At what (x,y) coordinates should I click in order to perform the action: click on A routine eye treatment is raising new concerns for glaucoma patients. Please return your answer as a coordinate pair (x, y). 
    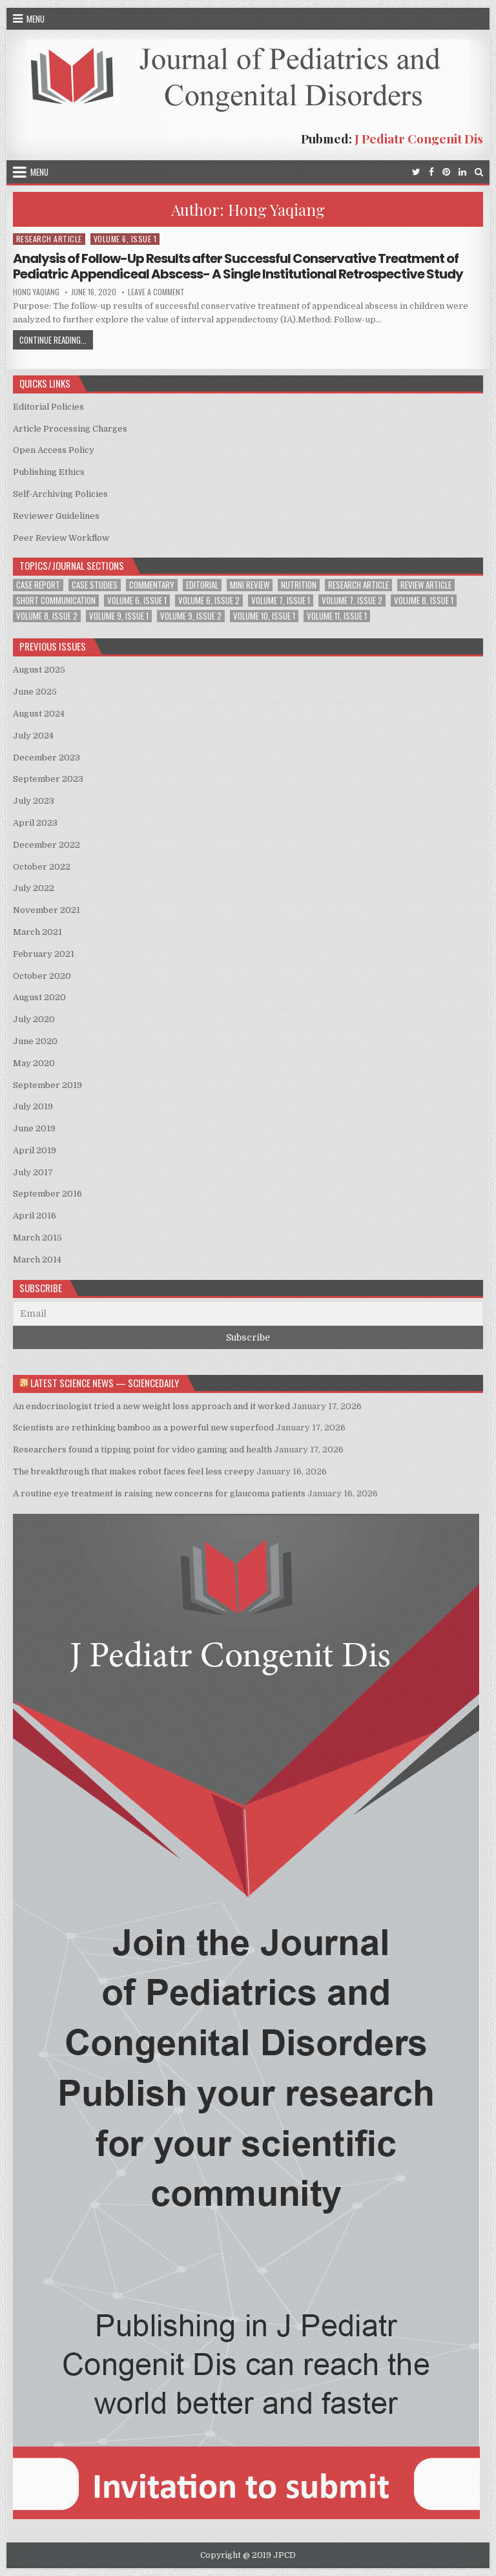
    Looking at the image, I should click on (159, 1493).